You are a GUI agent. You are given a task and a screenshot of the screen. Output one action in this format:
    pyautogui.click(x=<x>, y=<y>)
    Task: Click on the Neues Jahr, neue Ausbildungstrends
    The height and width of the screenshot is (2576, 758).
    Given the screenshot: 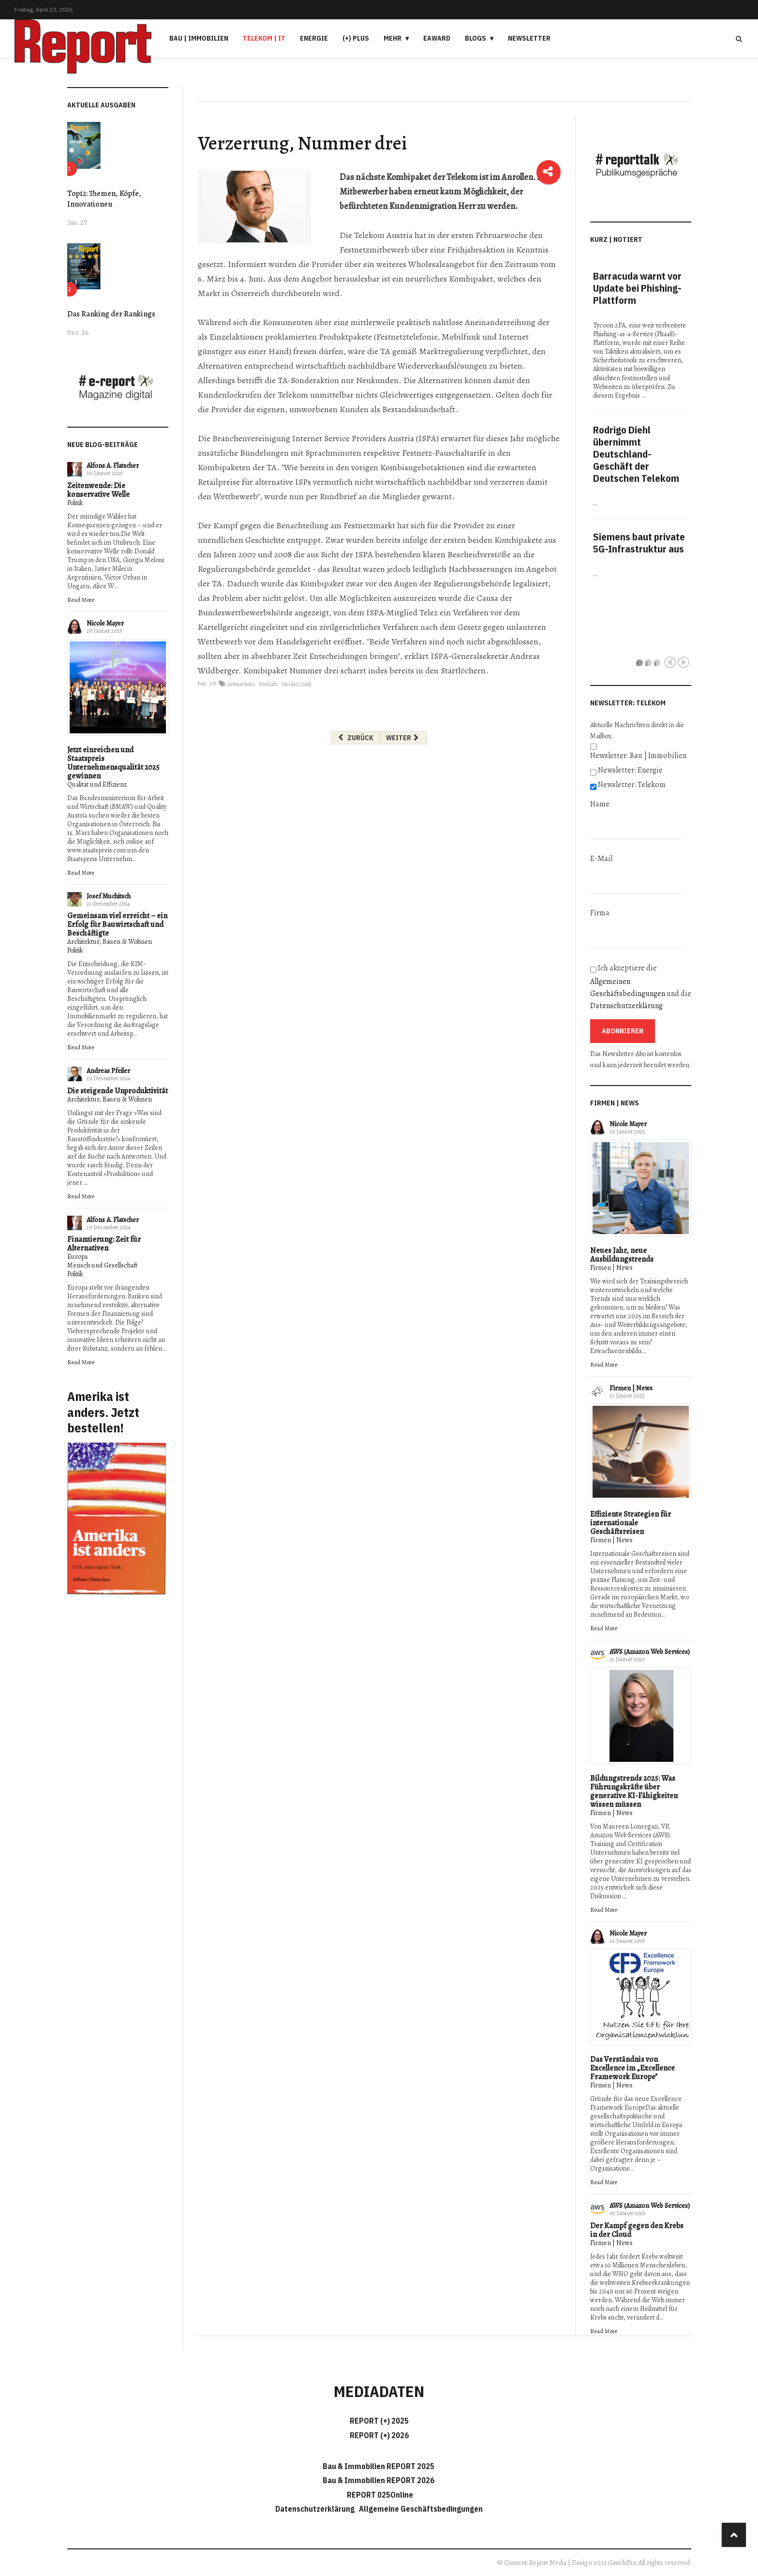 What is the action you would take?
    pyautogui.click(x=622, y=1255)
    